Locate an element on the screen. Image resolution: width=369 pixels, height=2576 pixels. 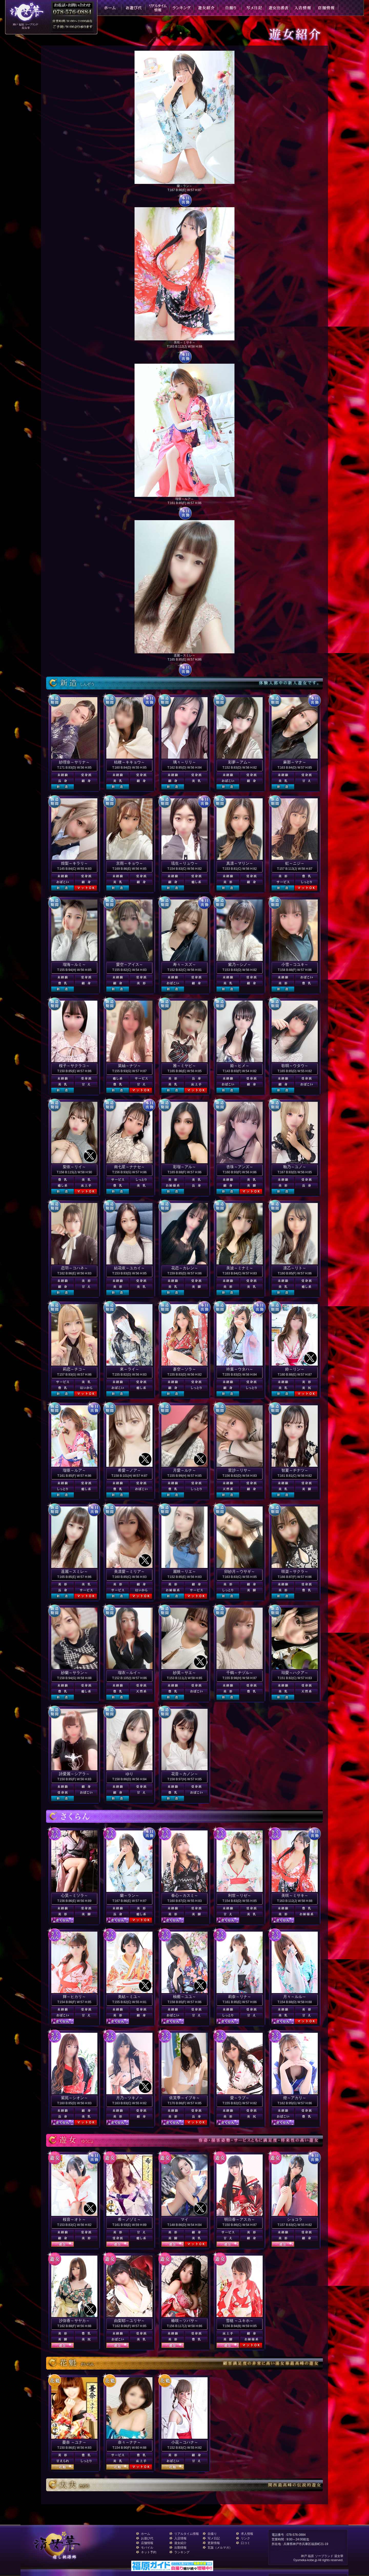
求人情報 is located at coordinates (247, 2534).